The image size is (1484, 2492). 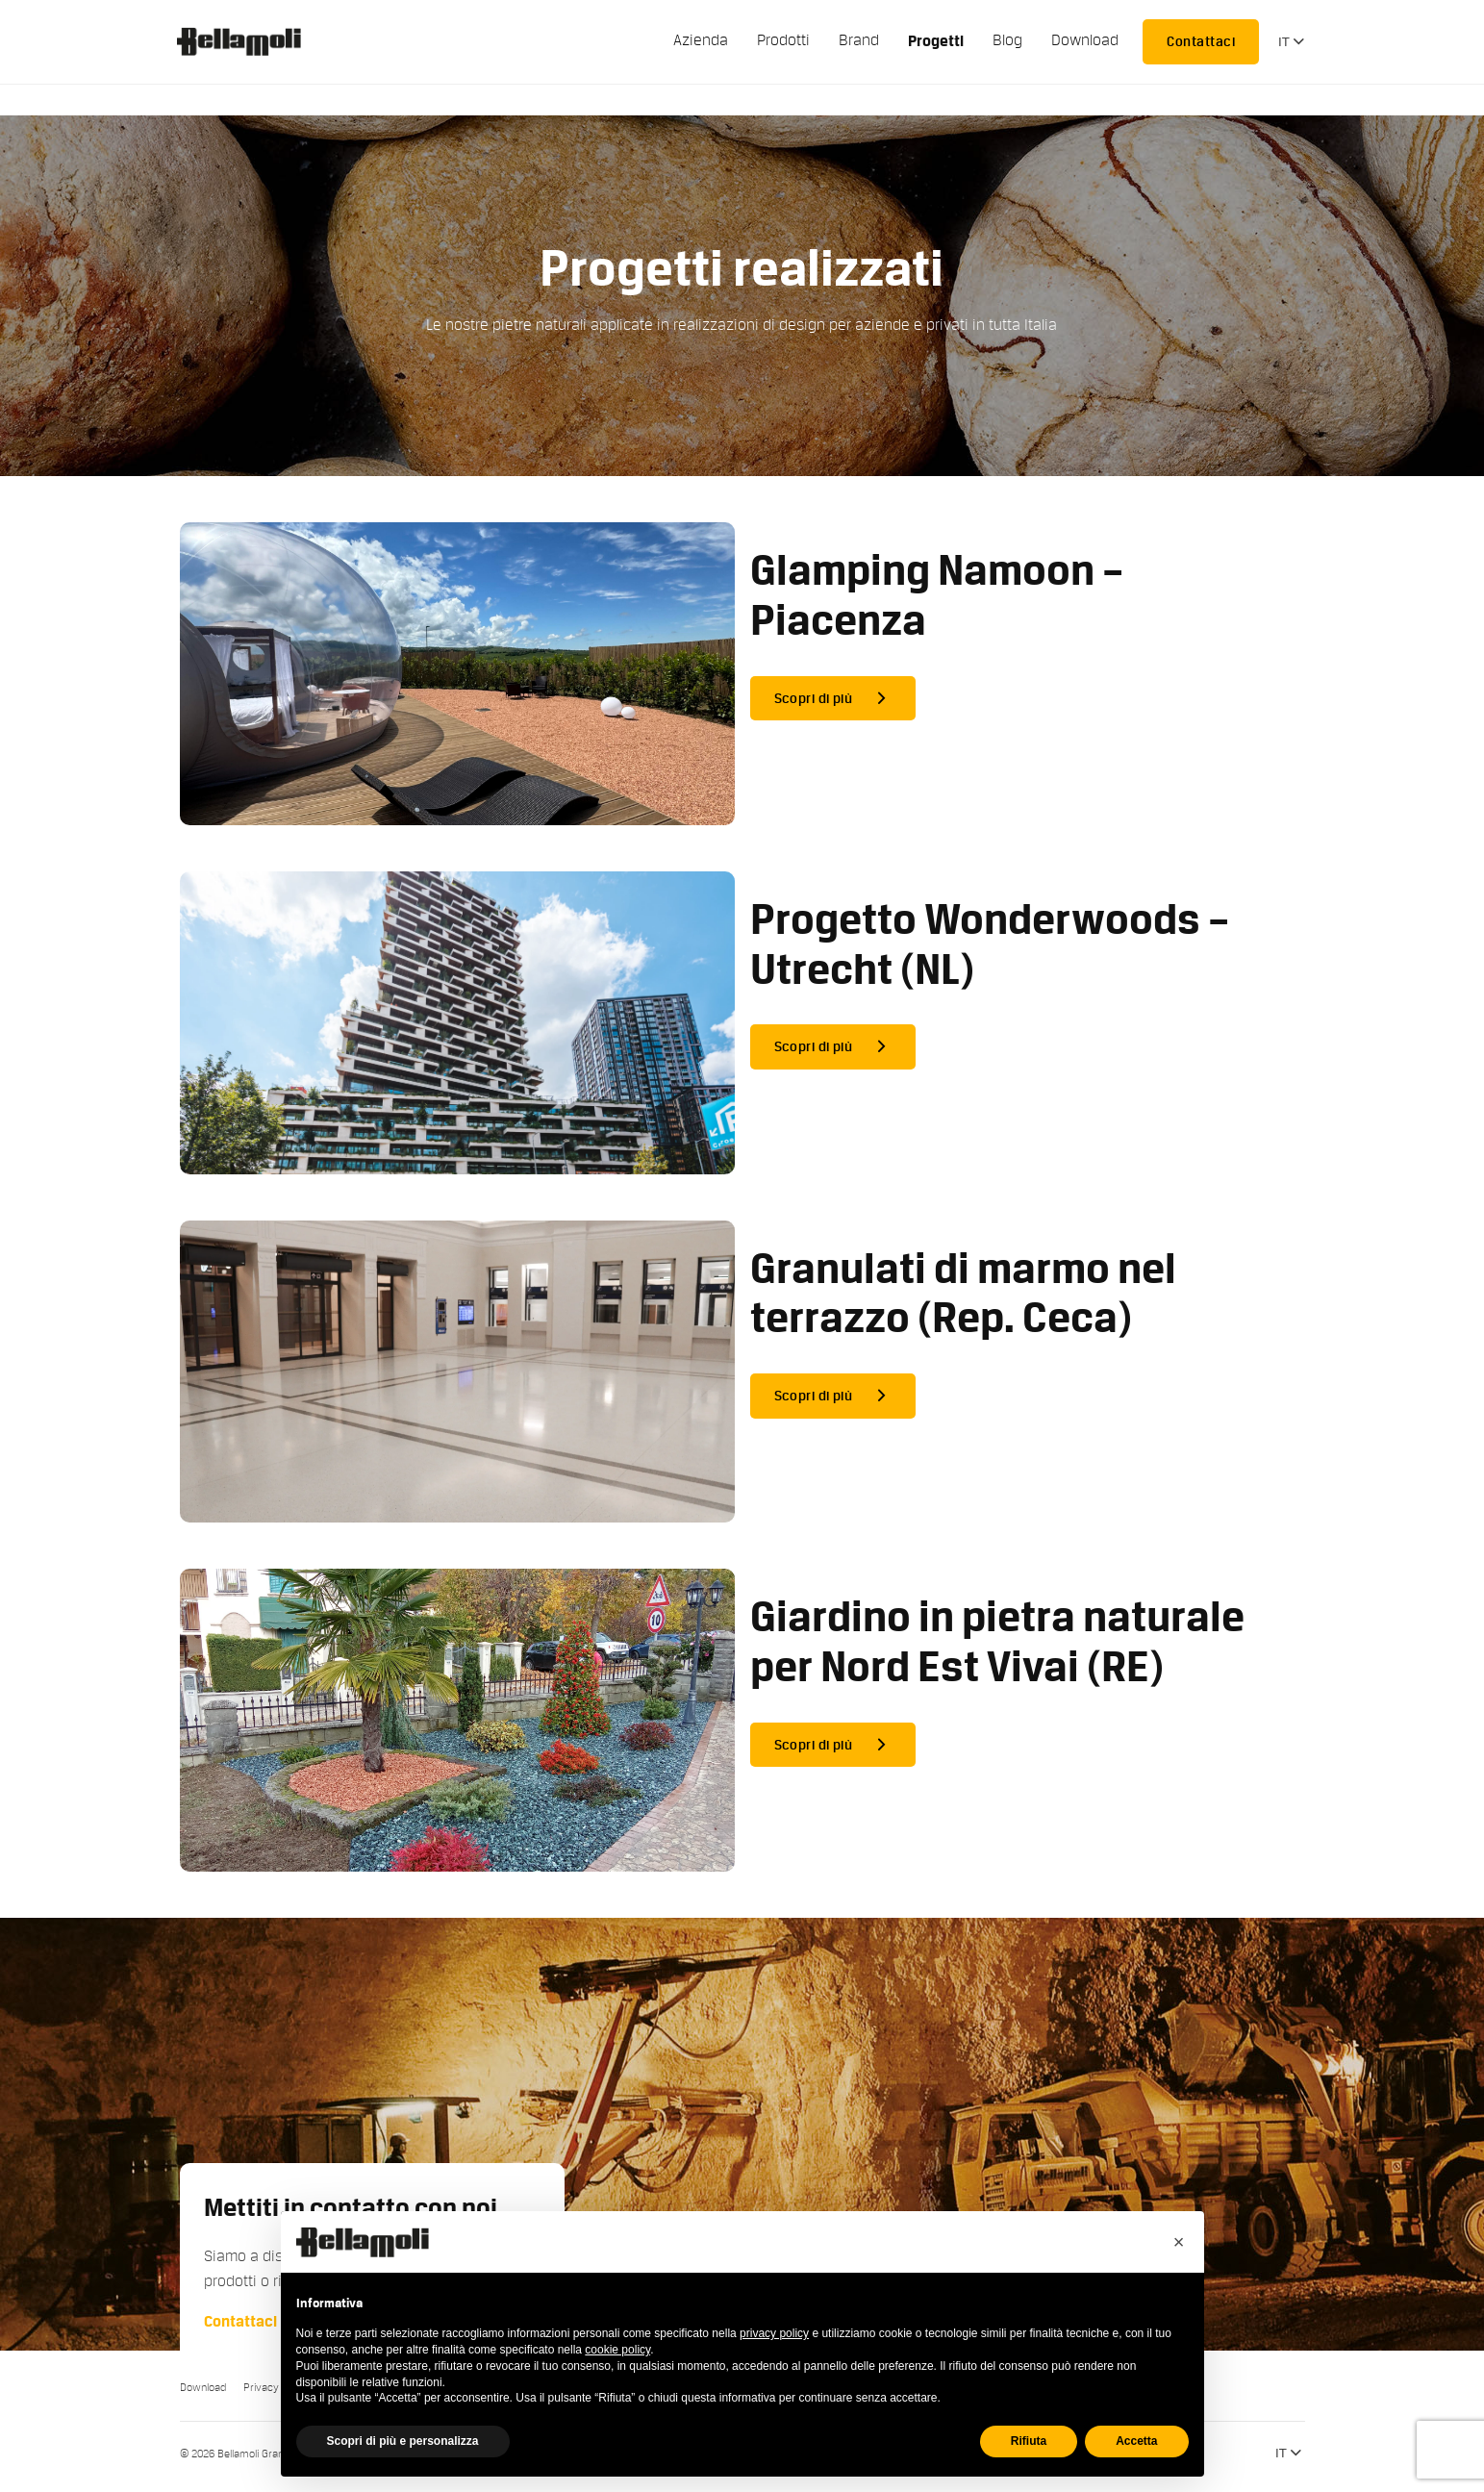 I want to click on Blog, so click(x=1007, y=40).